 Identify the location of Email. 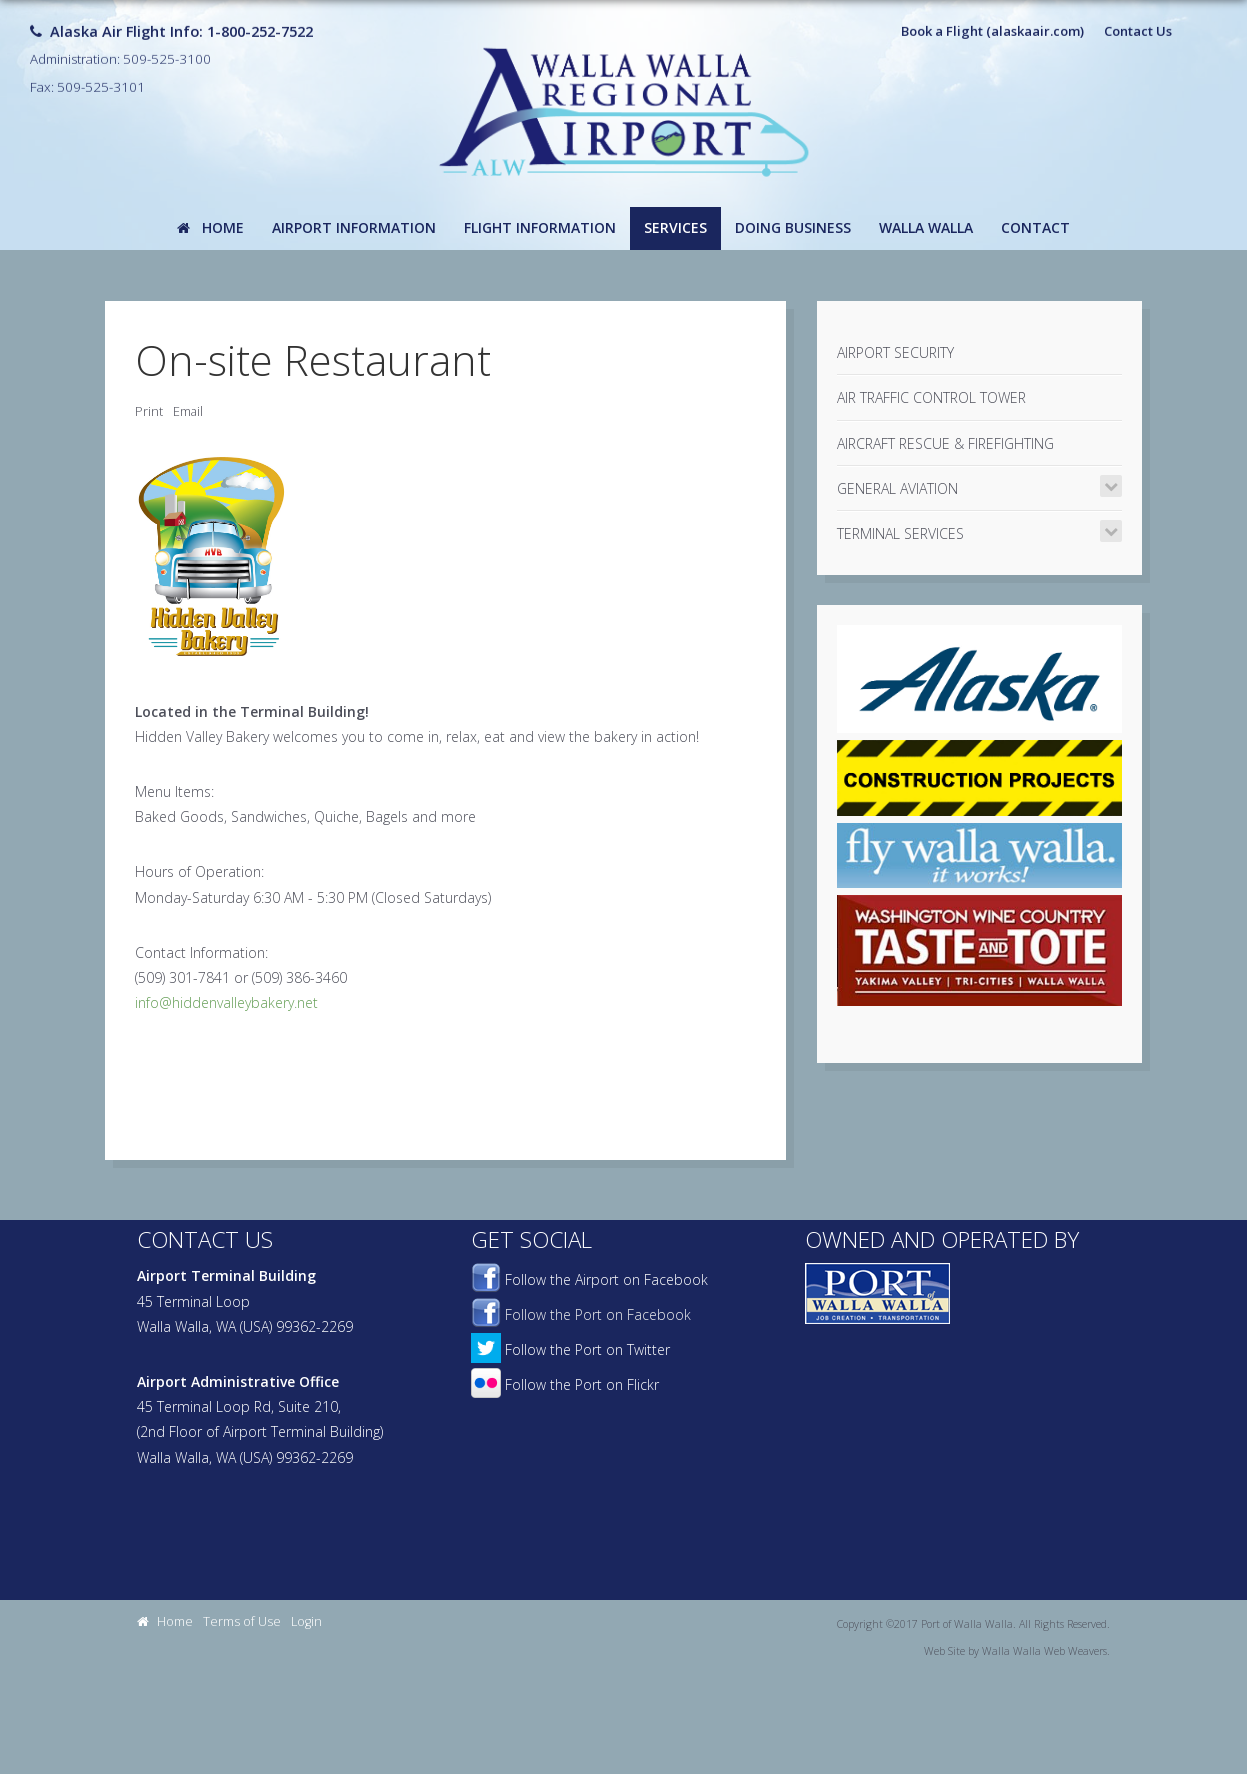
(188, 411).